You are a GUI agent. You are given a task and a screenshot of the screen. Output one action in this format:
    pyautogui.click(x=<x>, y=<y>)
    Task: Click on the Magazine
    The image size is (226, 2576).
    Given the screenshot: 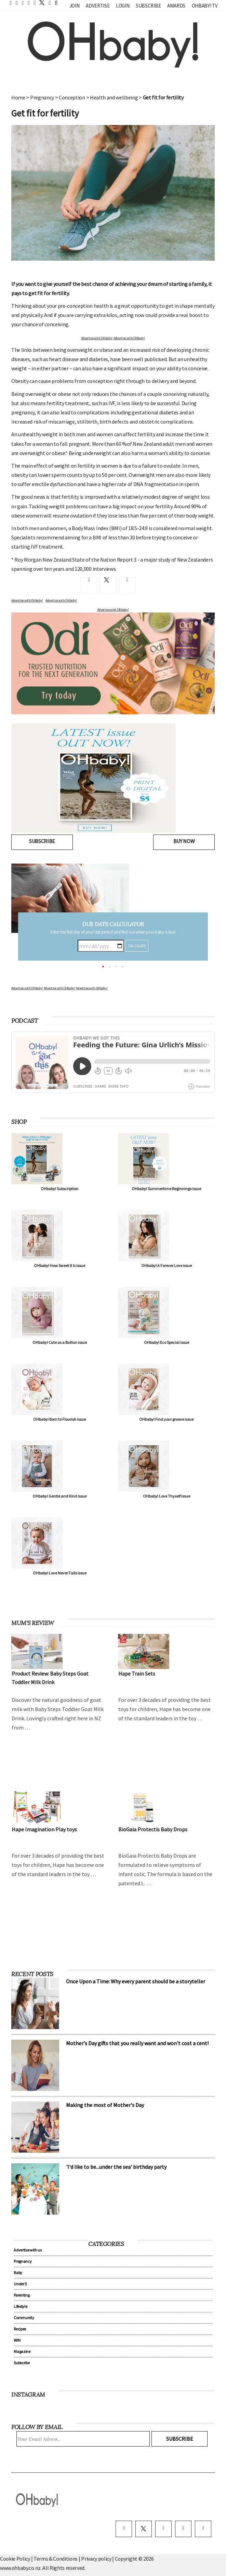 What is the action you would take?
    pyautogui.click(x=22, y=2351)
    